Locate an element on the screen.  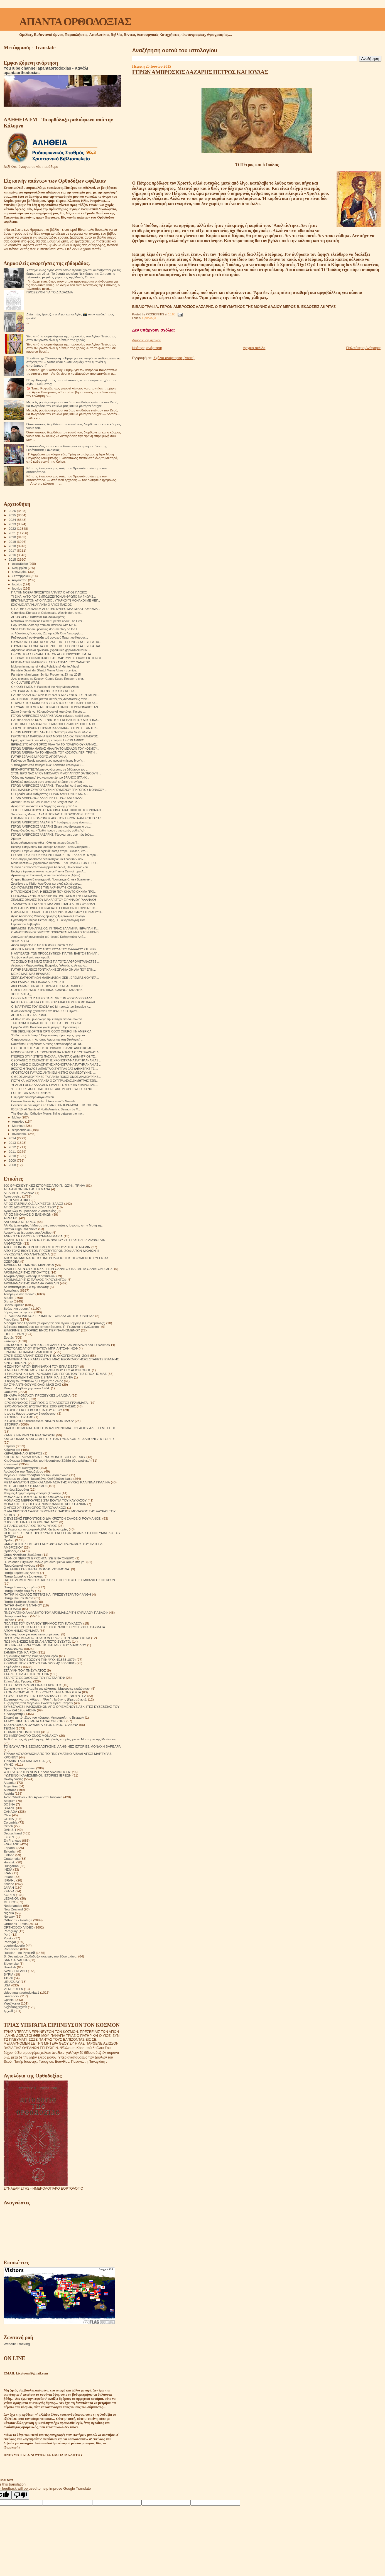
ΑΓΙΟΙ ΔΙΟΡΑΤΙΚΟΙ is located at coordinates (17, 1200).